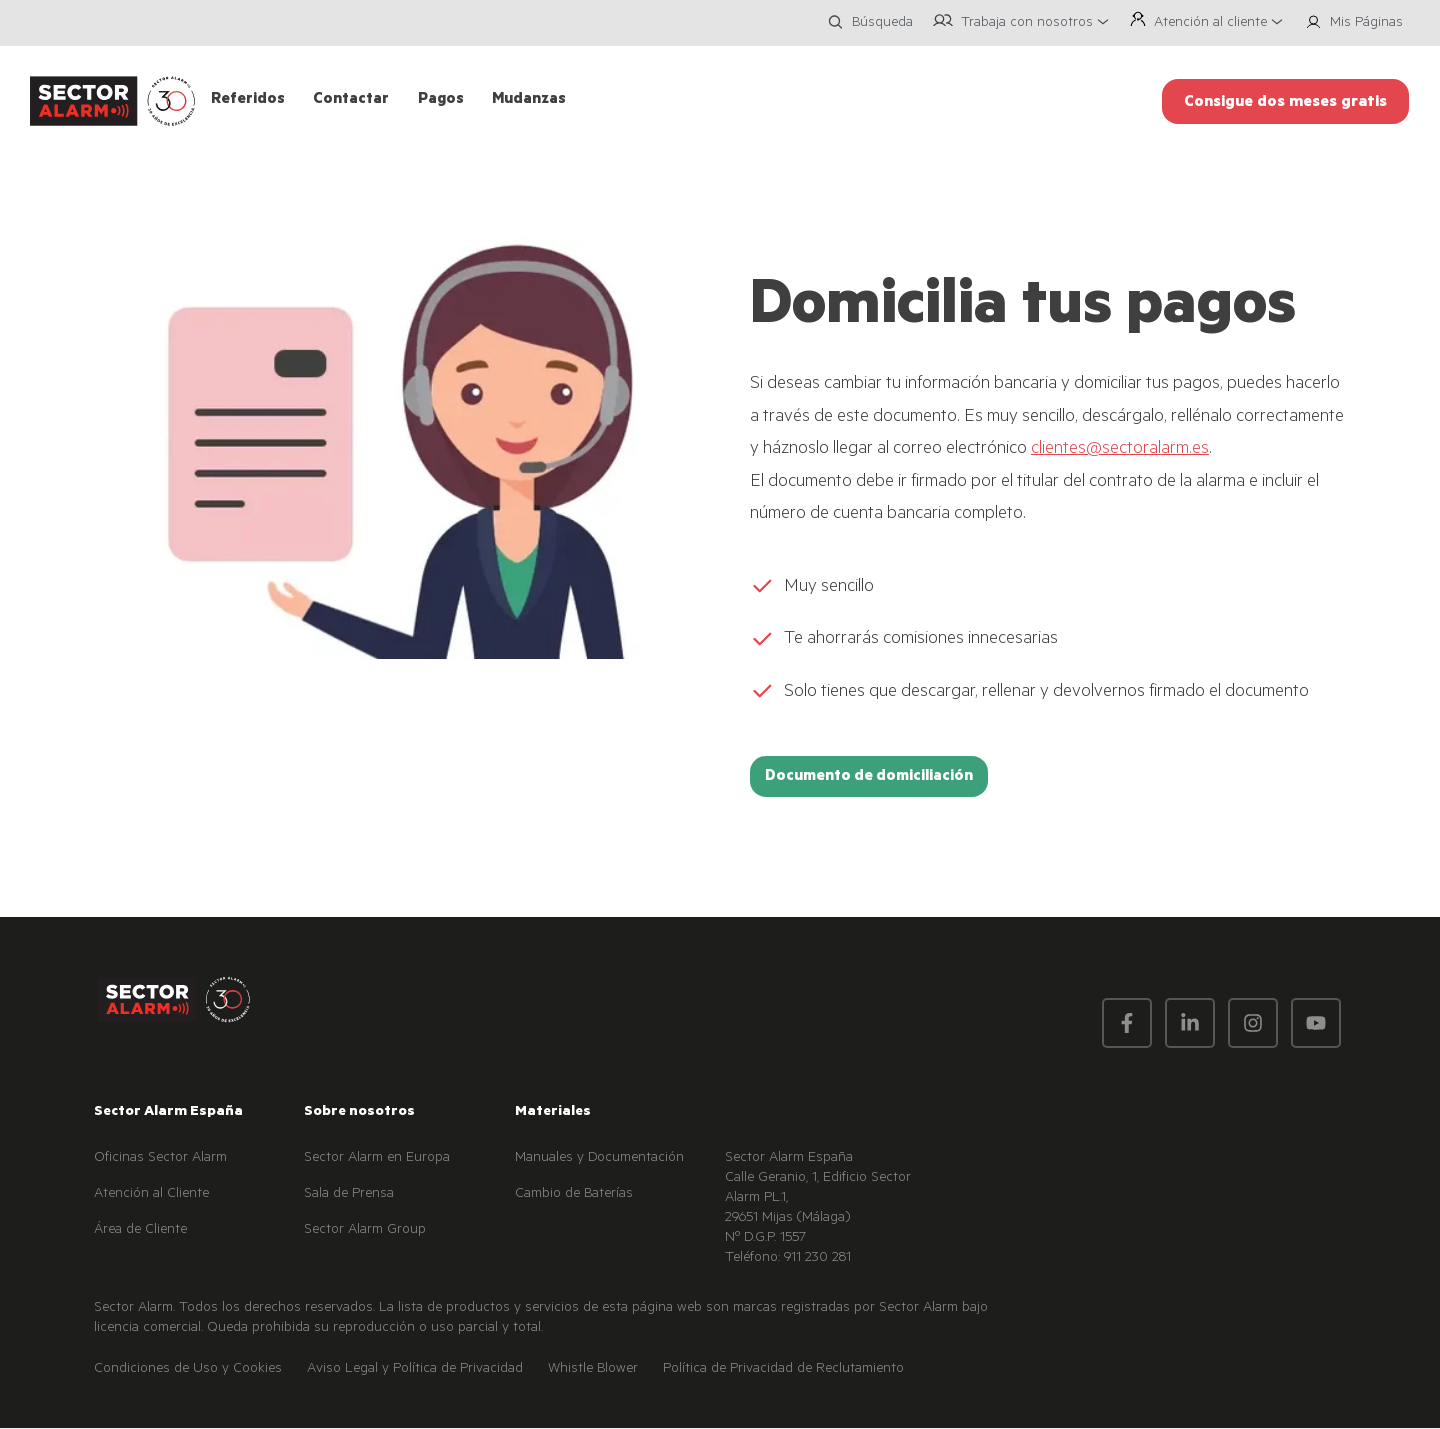 The image size is (1440, 1429). Describe the element at coordinates (140, 1231) in the screenshot. I see `Área de Cliente [menuitem]` at that location.